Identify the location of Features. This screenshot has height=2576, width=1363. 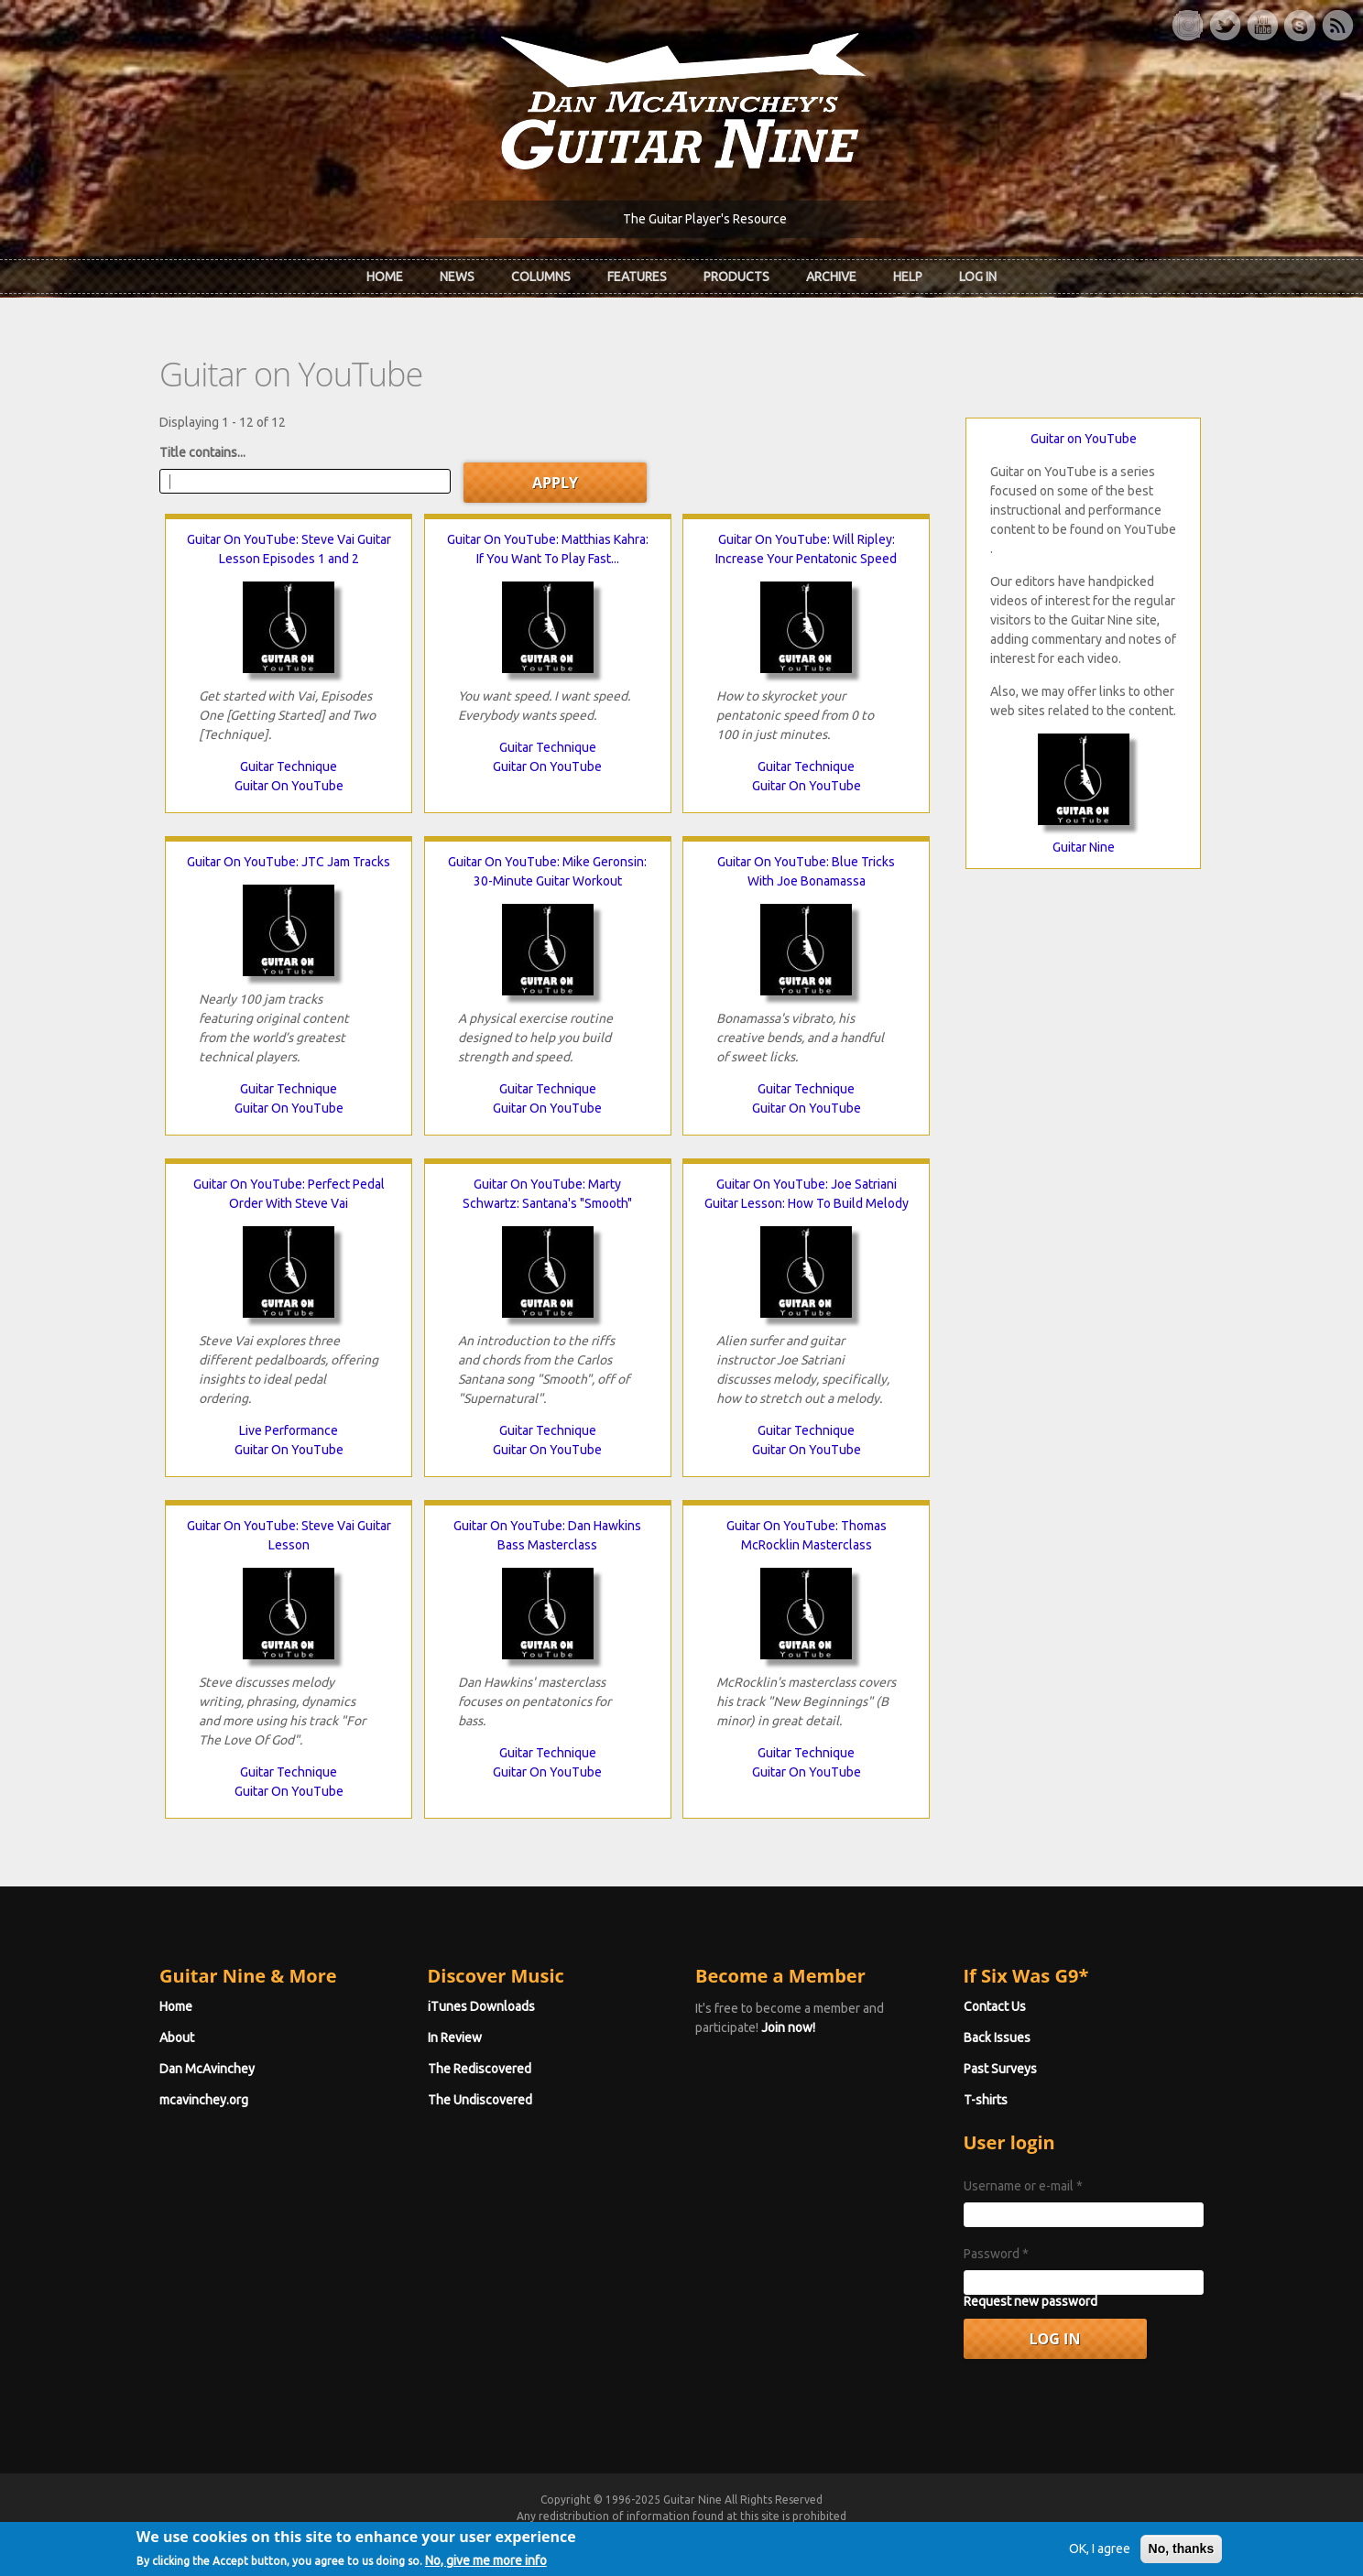
(637, 276).